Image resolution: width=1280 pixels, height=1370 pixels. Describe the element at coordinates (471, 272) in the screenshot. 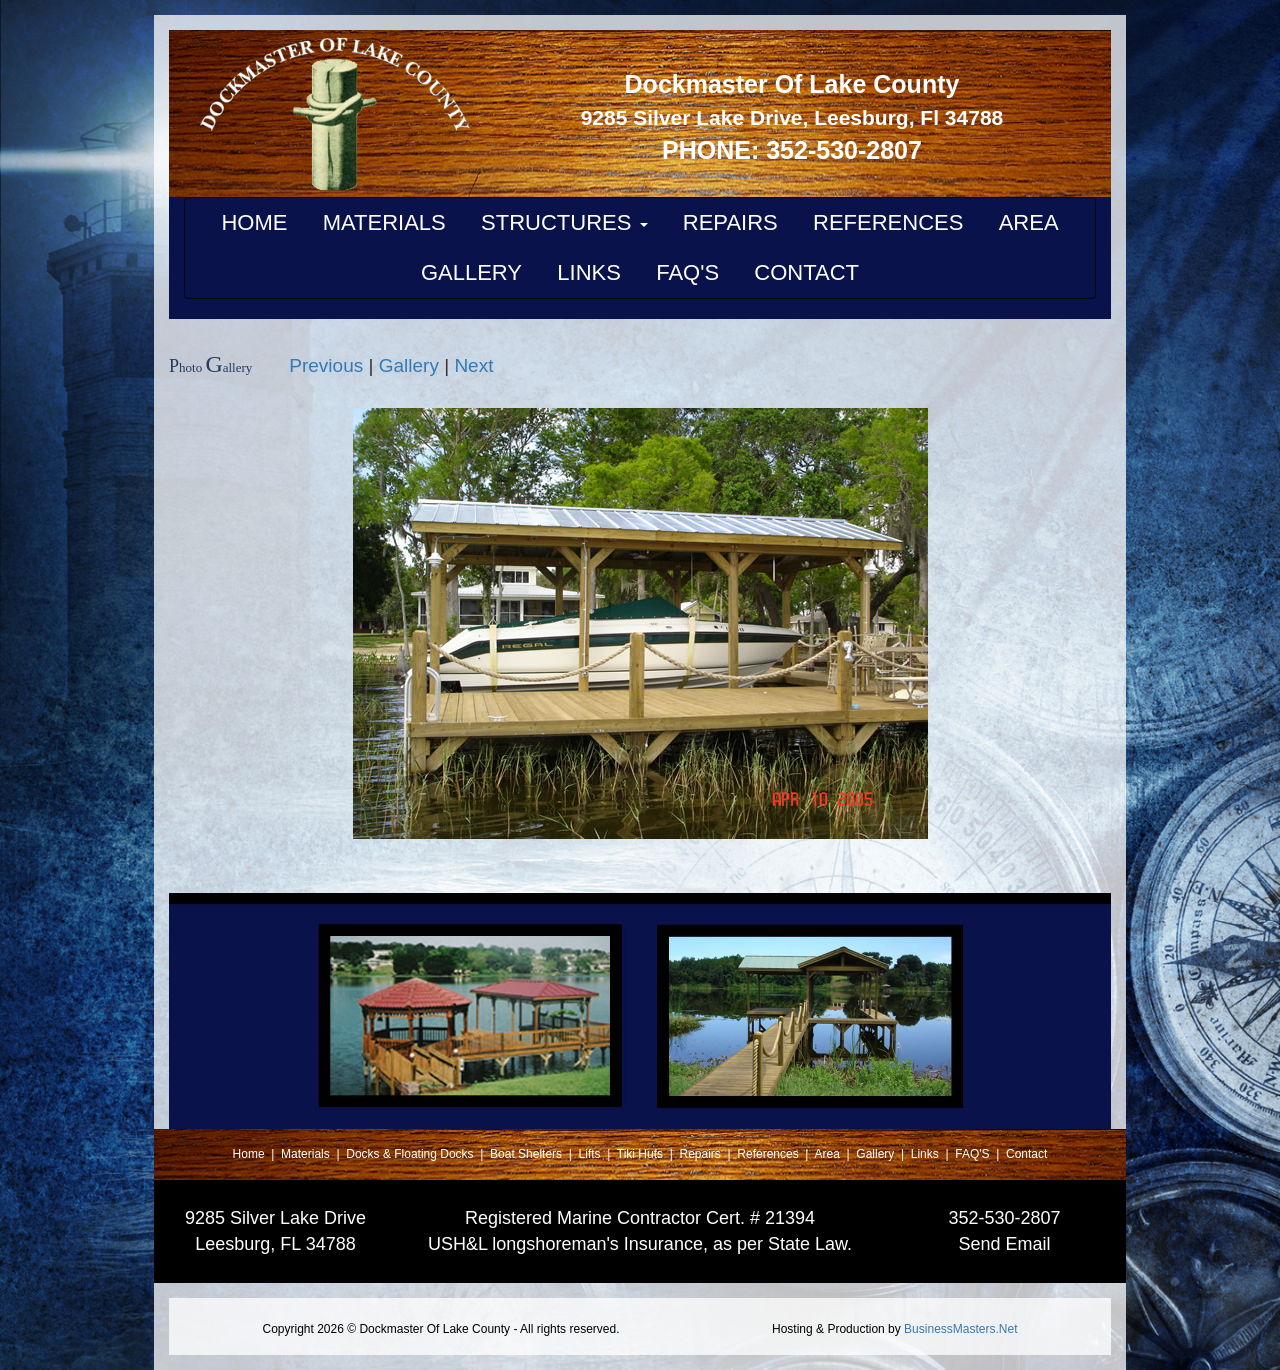

I see `GALLERY` at that location.